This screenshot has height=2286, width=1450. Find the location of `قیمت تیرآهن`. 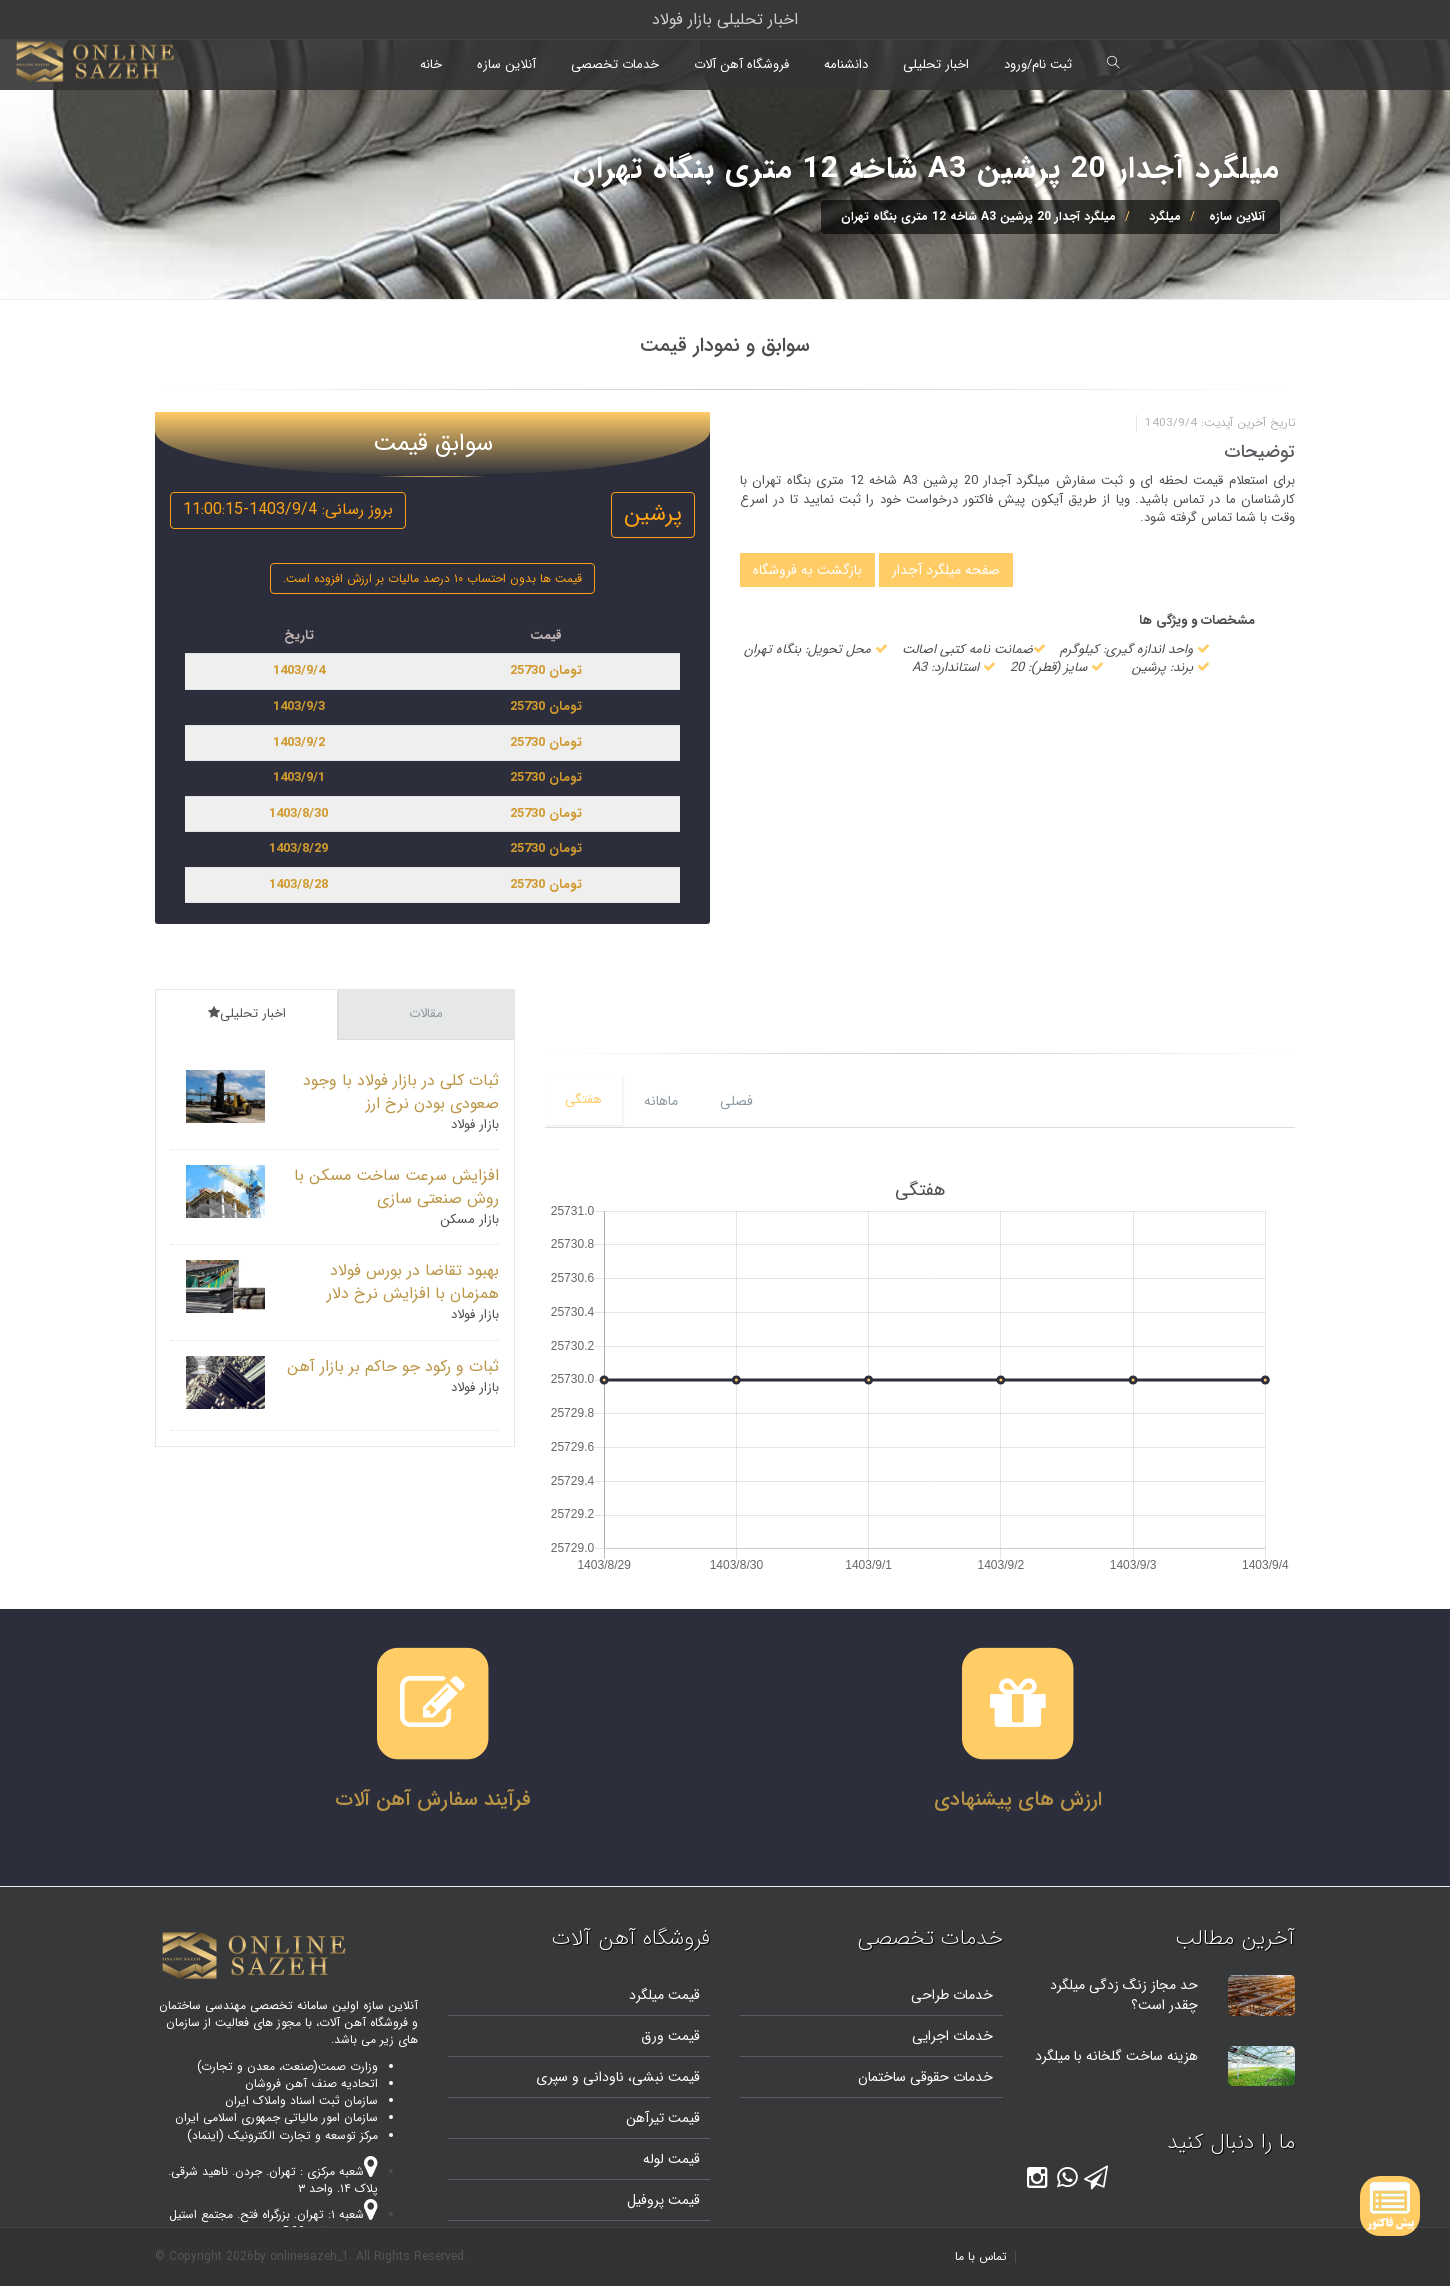

قیمت تیرآهن is located at coordinates (663, 2118).